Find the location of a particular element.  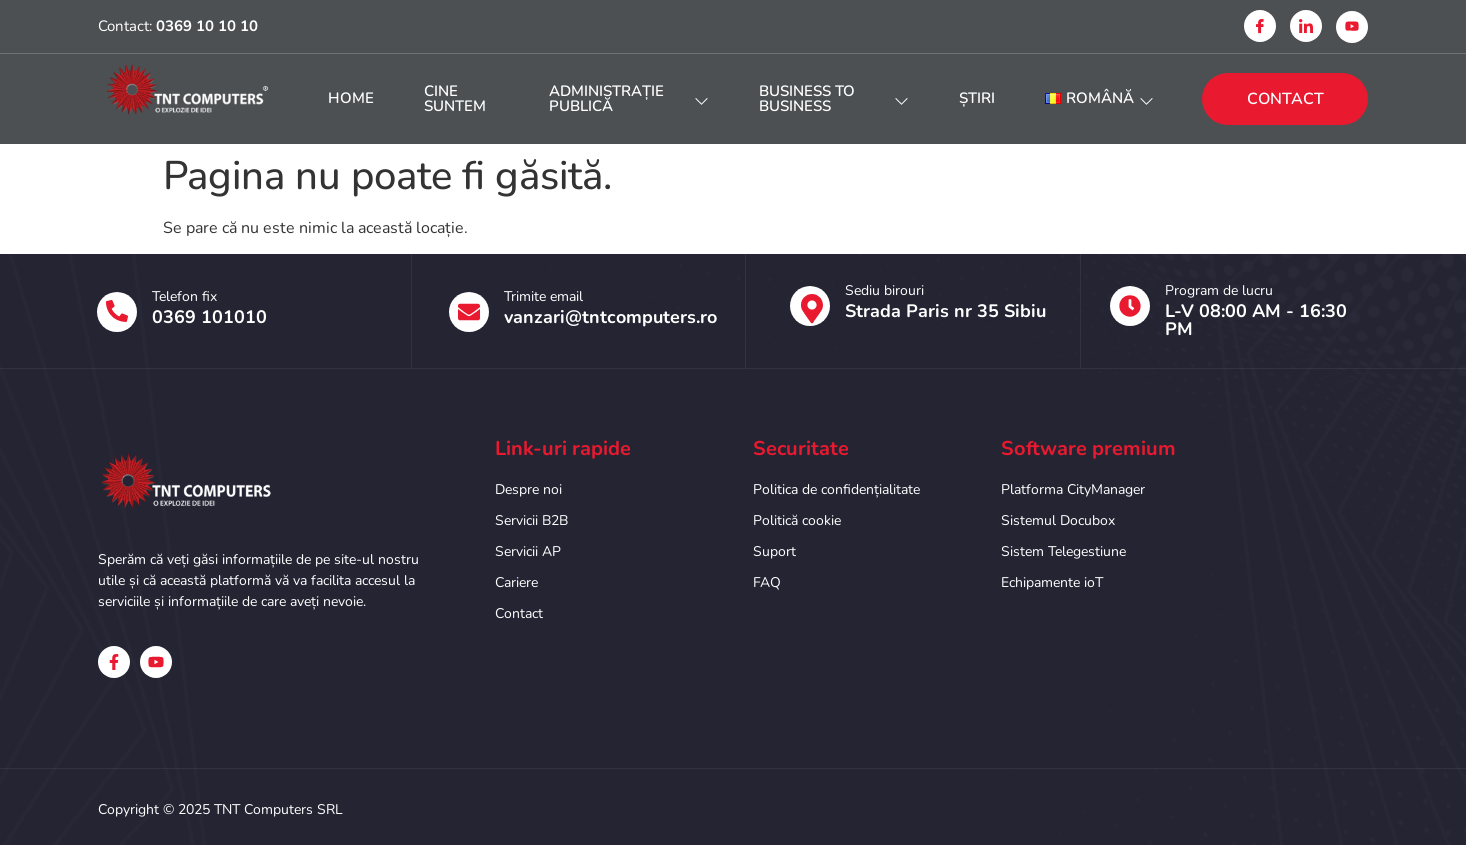

CONTACT is located at coordinates (1285, 99).